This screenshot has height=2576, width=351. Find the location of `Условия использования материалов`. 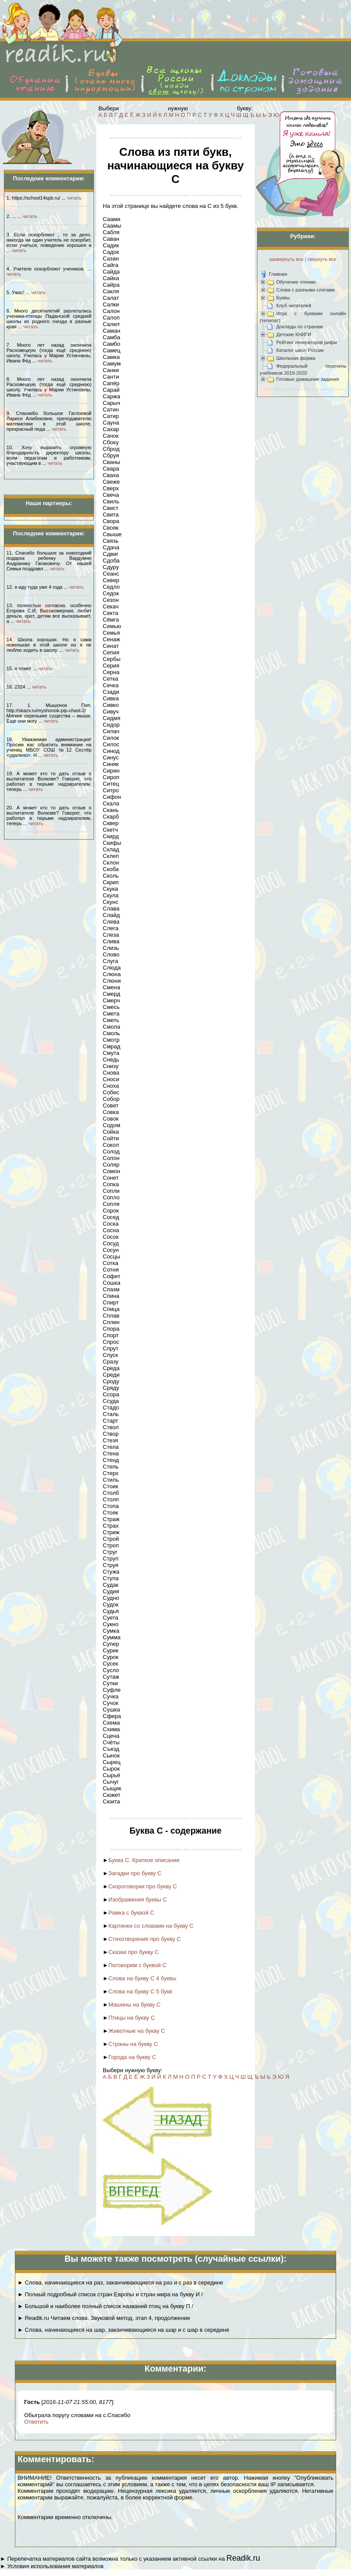

Условия использования материалов is located at coordinates (55, 2566).